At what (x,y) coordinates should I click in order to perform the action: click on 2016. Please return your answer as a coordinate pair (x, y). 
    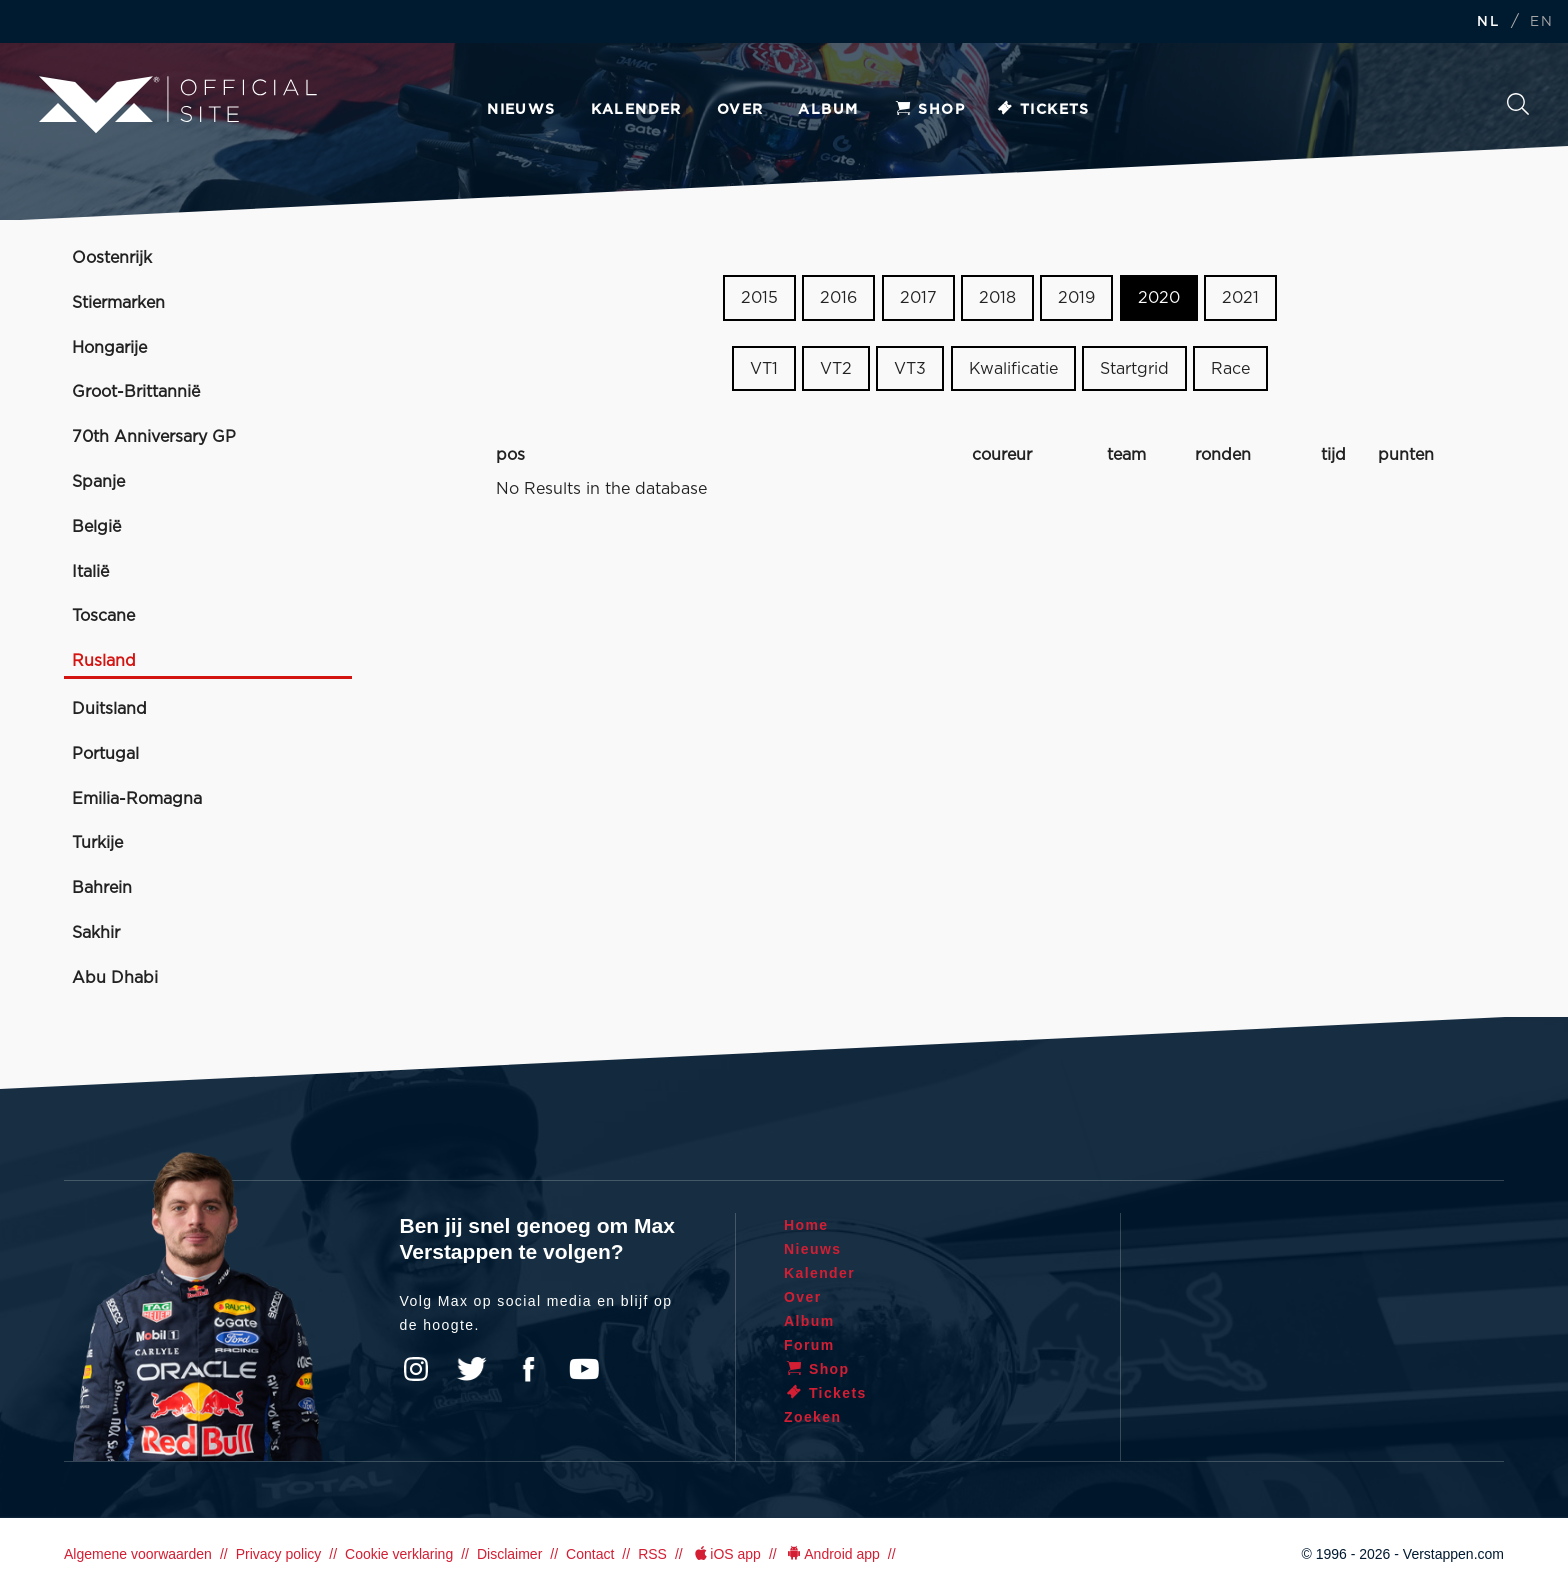
    Looking at the image, I should click on (838, 298).